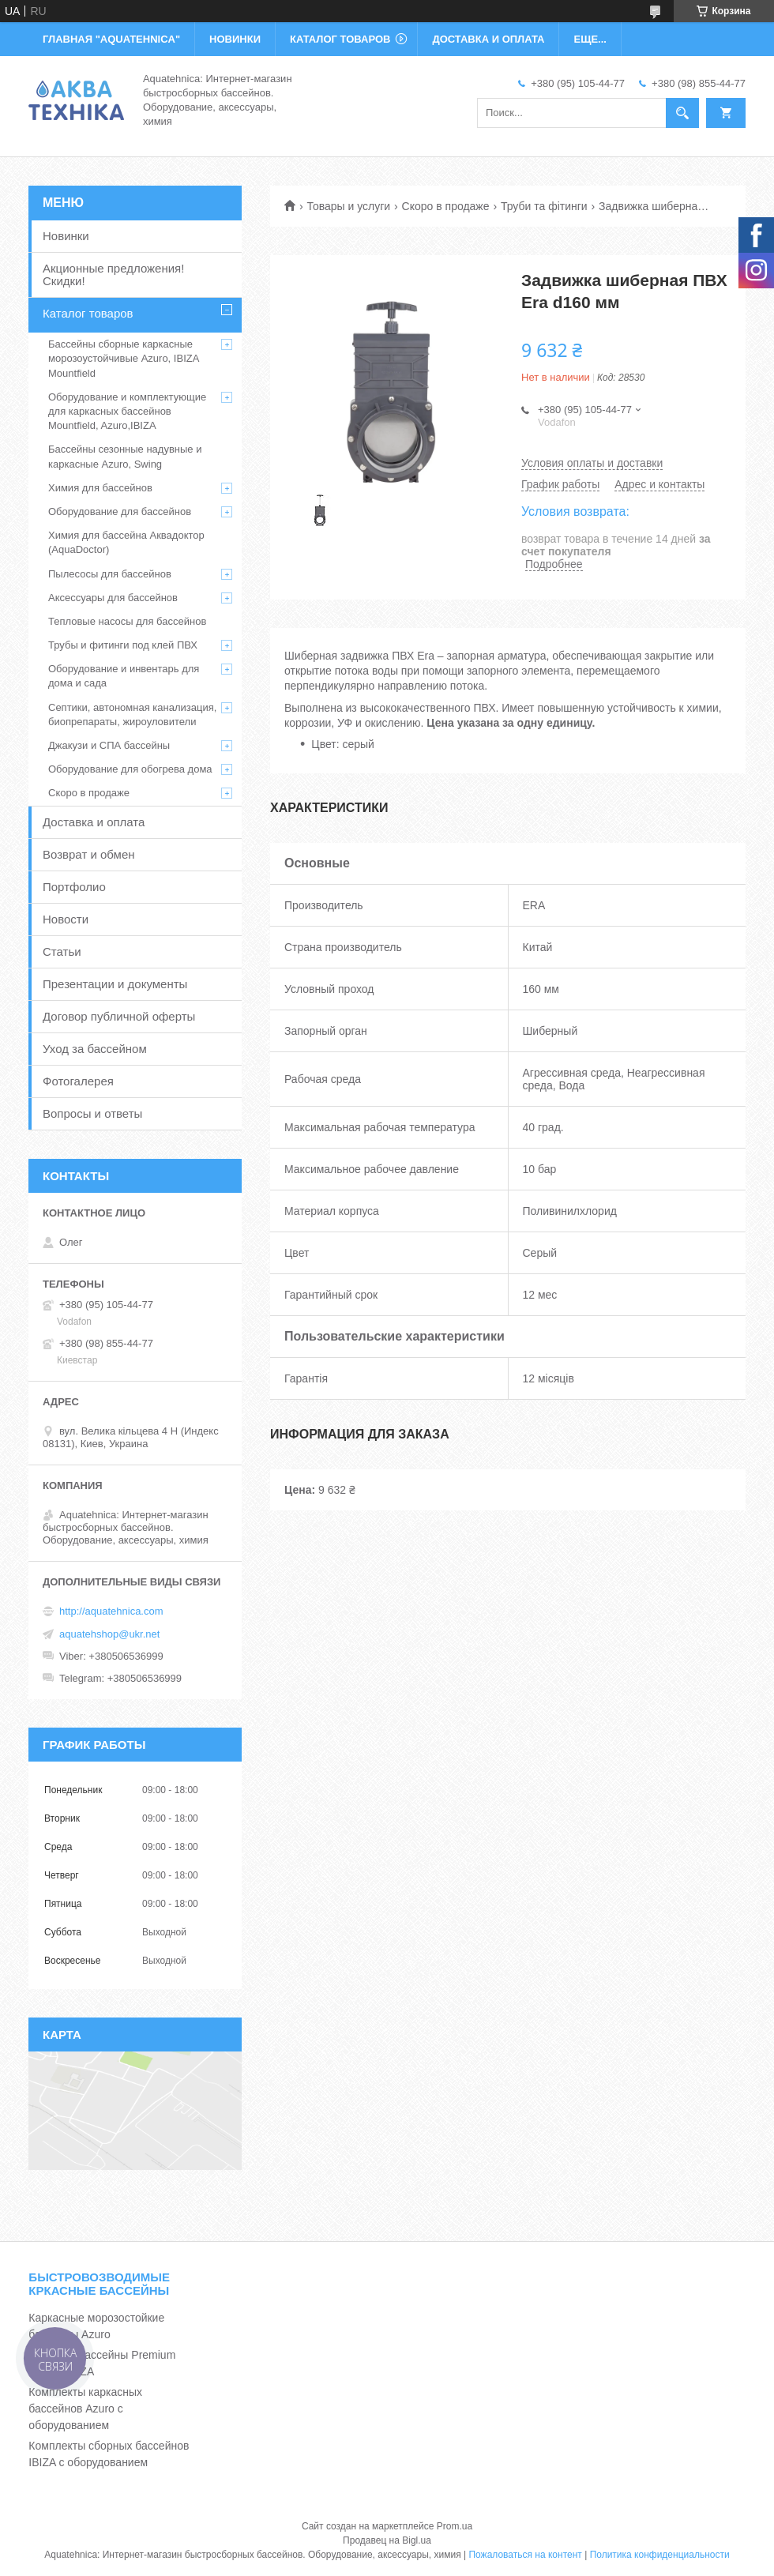 Image resolution: width=774 pixels, height=2576 pixels. Describe the element at coordinates (124, 456) in the screenshot. I see `Бассейны сезонные надувные и каркасные Azuro, Swing` at that location.